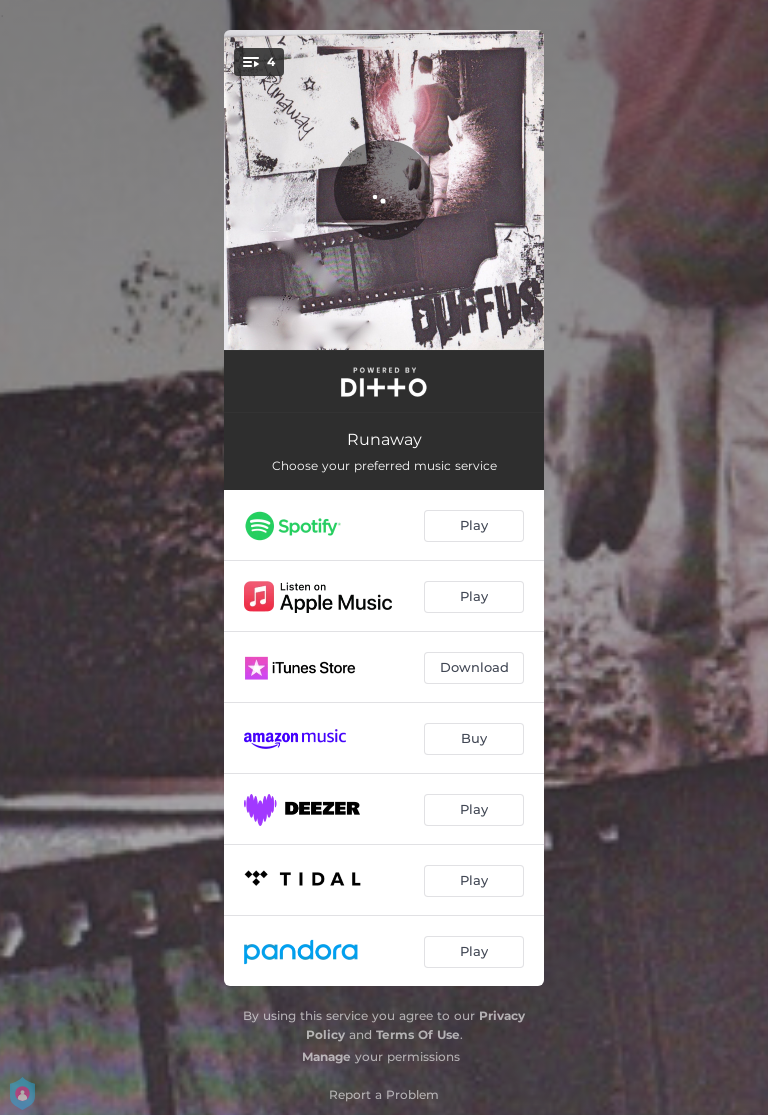 The width and height of the screenshot is (768, 1115). What do you see at coordinates (326, 1056) in the screenshot?
I see `Manage` at bounding box center [326, 1056].